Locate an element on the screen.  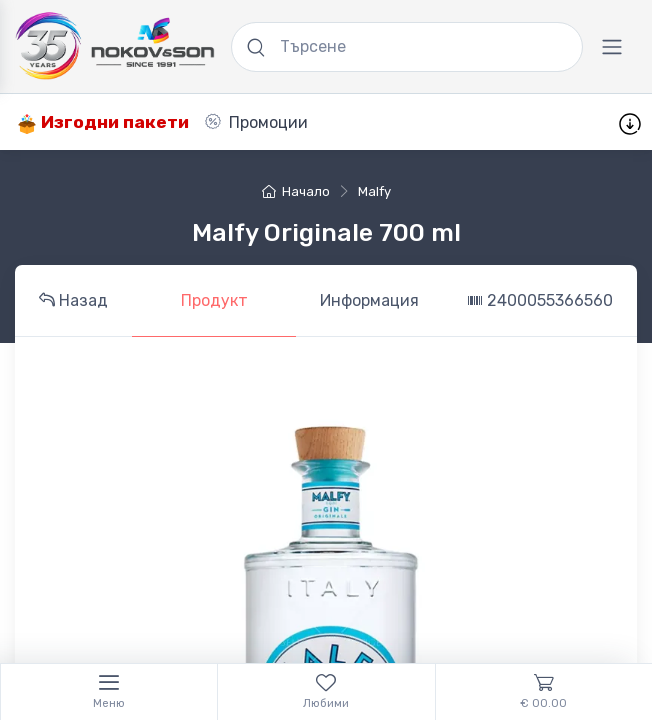
Назад [tab] is located at coordinates (73, 300).